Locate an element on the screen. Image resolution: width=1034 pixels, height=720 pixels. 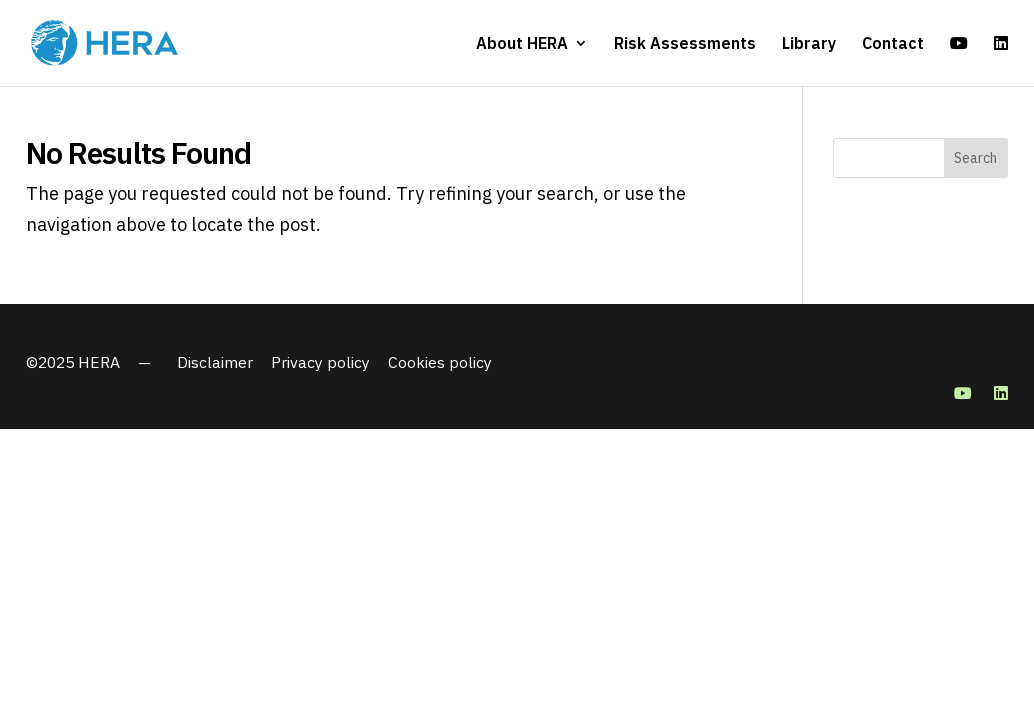
Cookies policy is located at coordinates (440, 362).